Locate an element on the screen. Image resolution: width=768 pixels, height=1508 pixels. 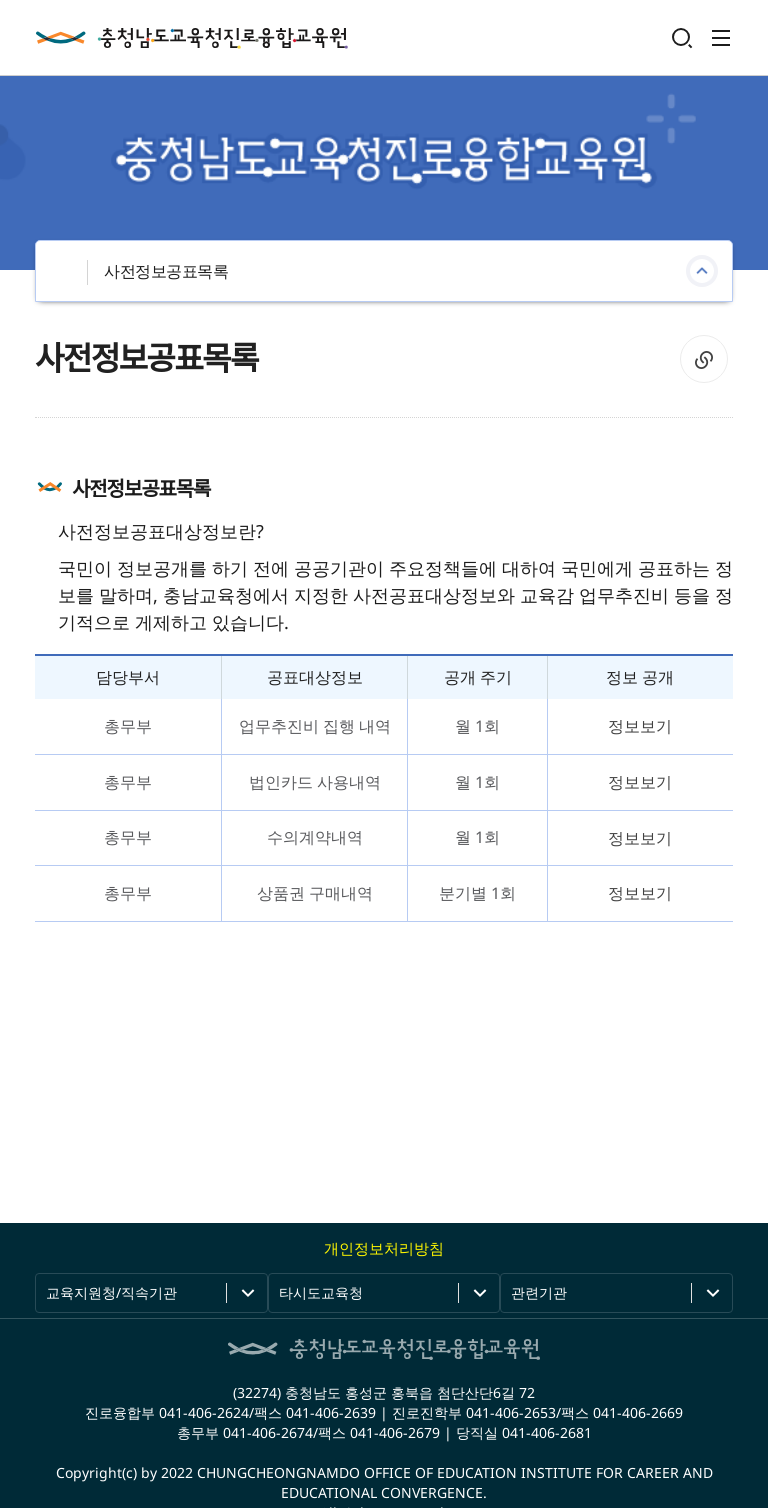
개인정보처리방침 is located at coordinates (384, 1248).